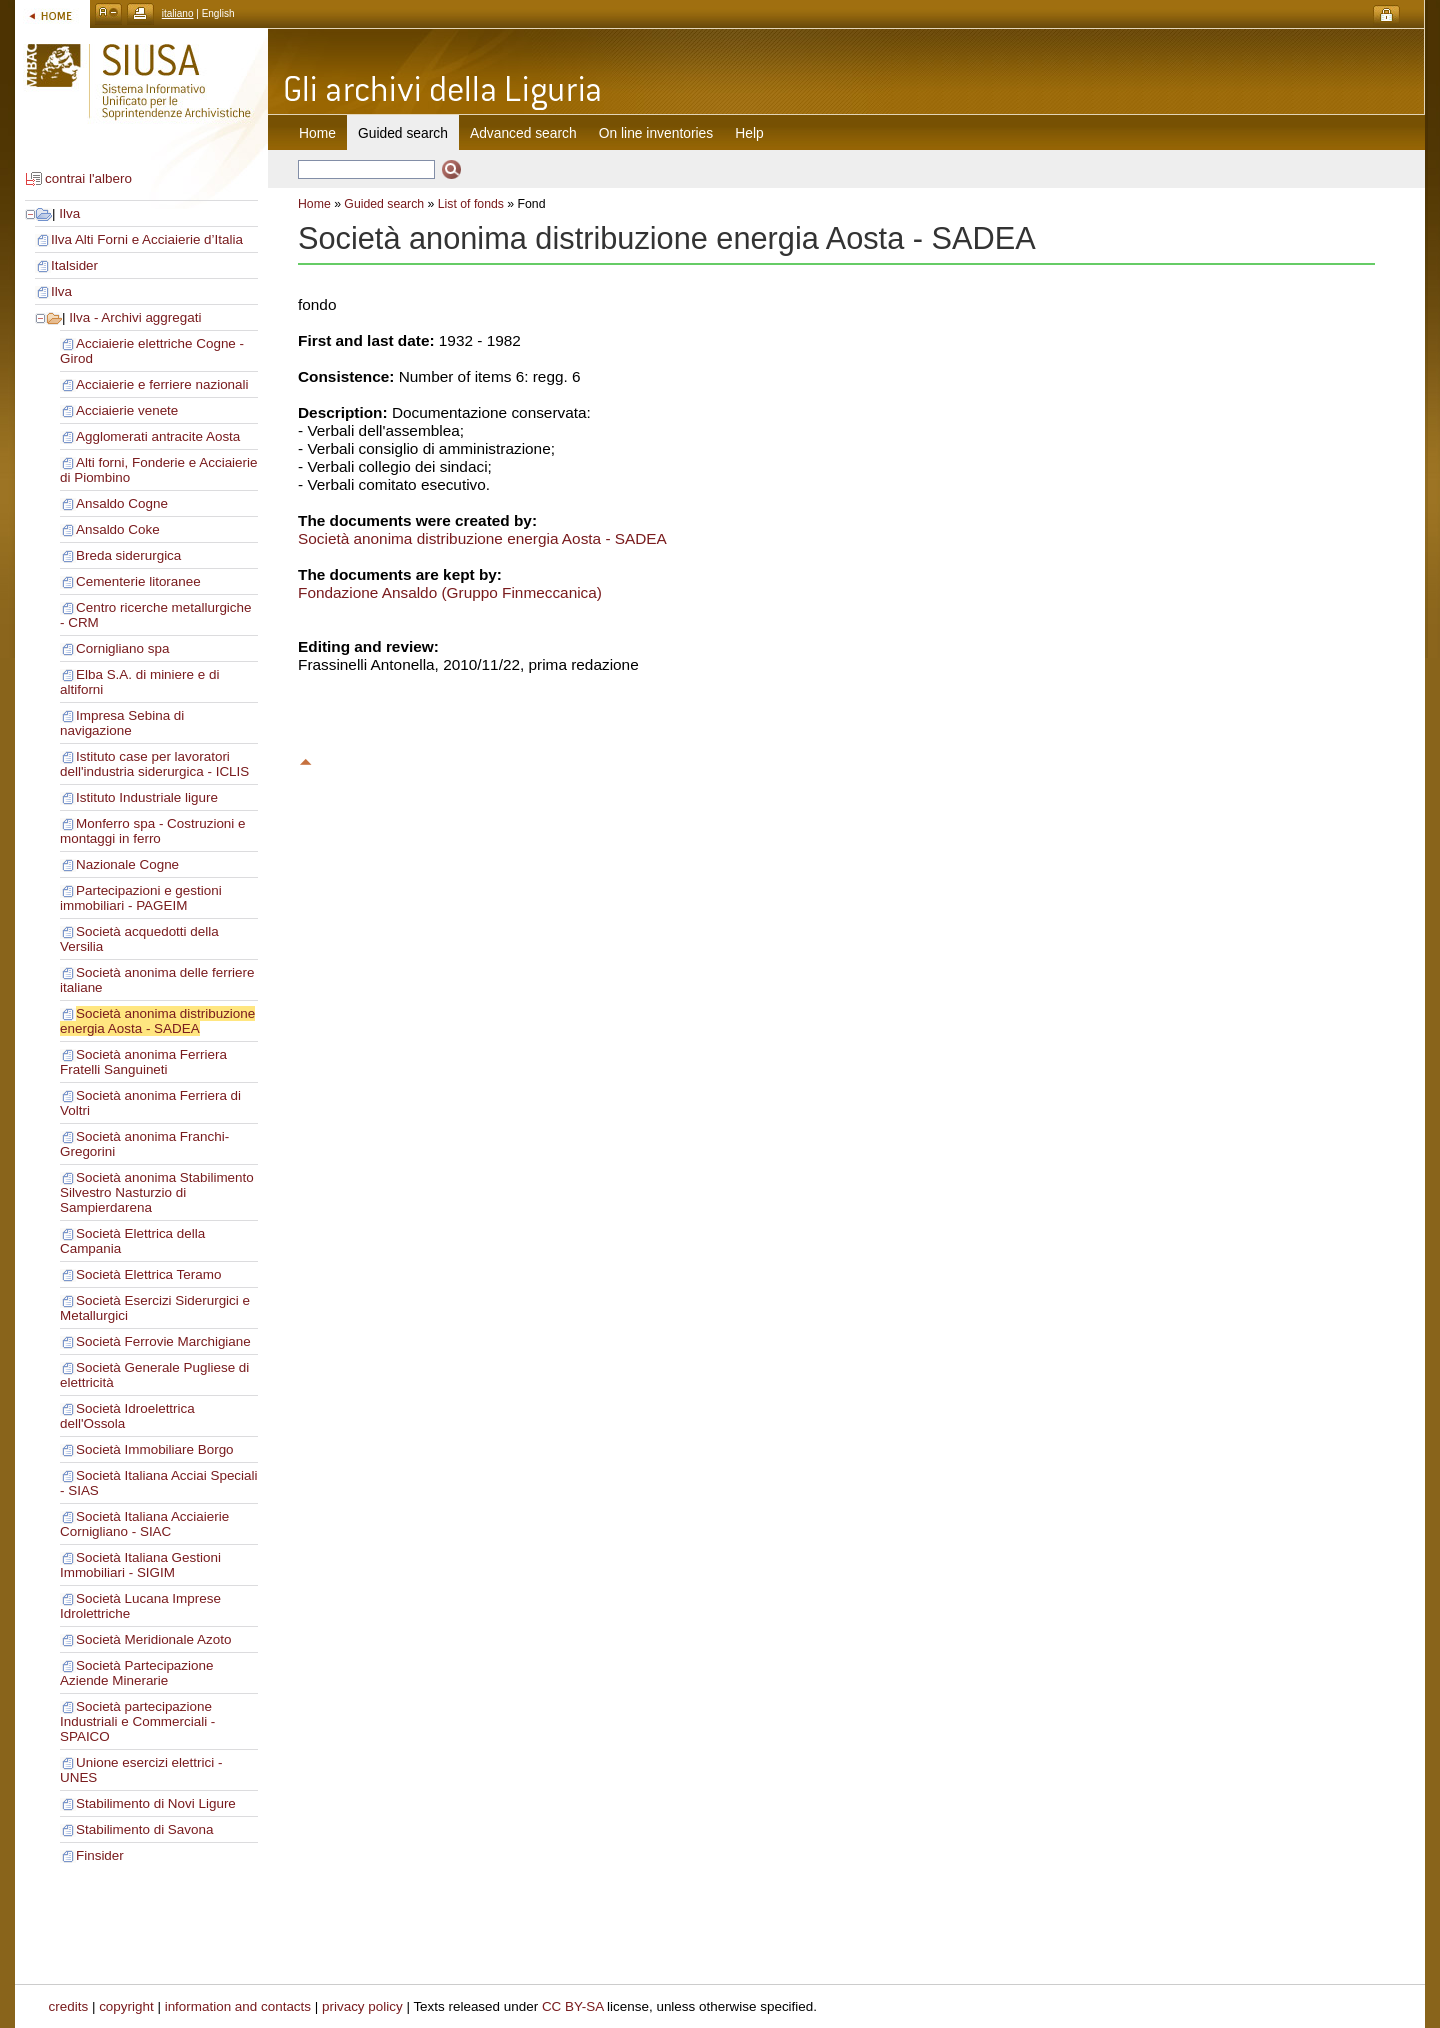 Image resolution: width=1440 pixels, height=2028 pixels. Describe the element at coordinates (69, 213) in the screenshot. I see `Ilva` at that location.